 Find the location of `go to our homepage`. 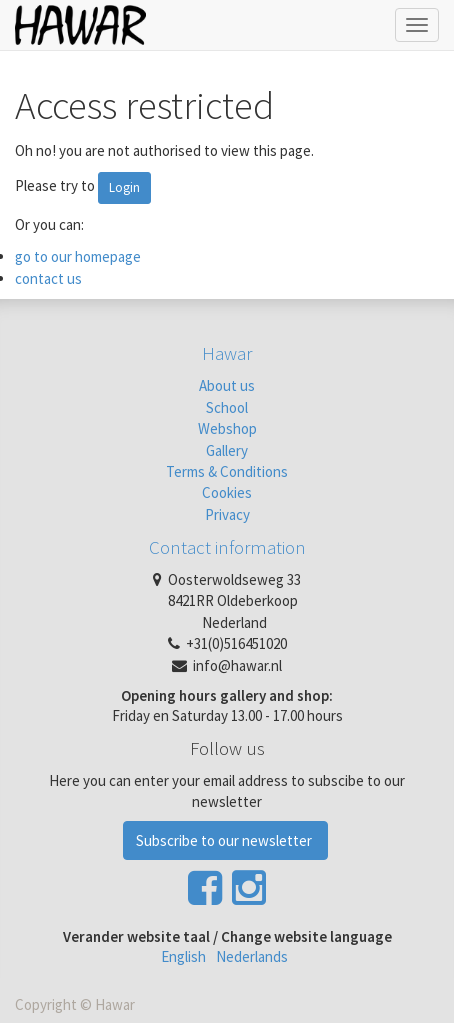

go to our homepage is located at coordinates (78, 256).